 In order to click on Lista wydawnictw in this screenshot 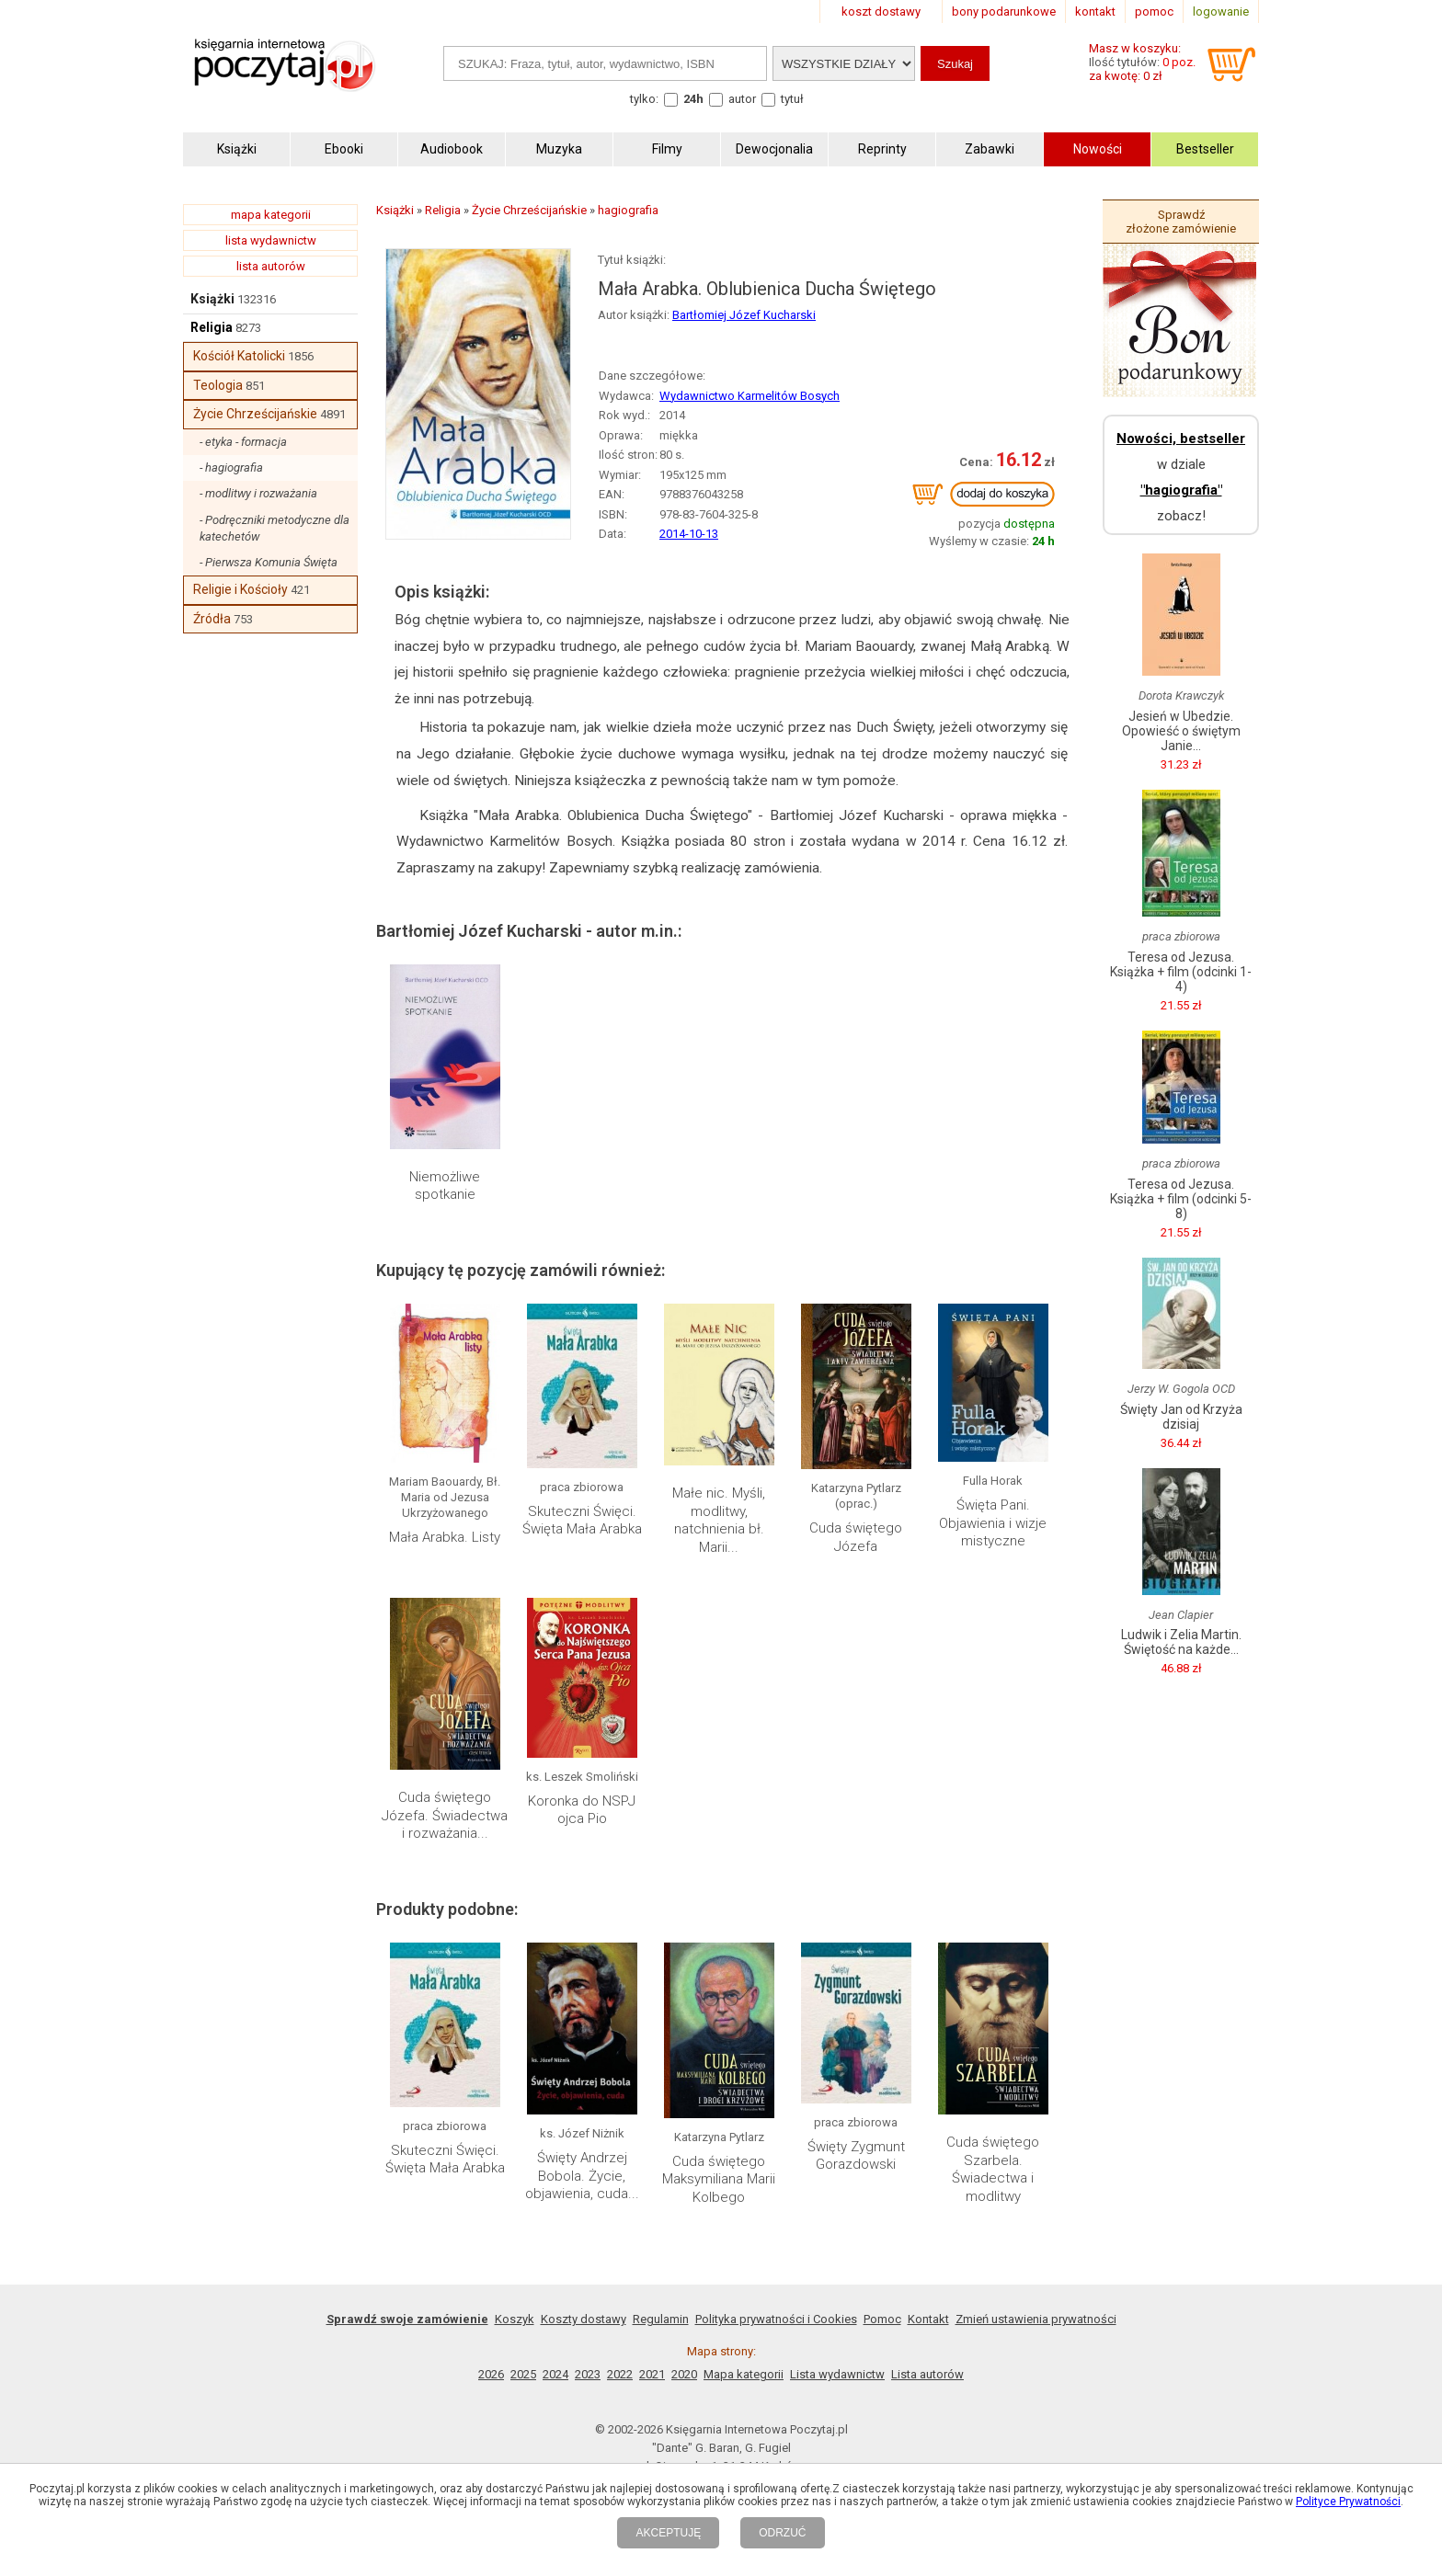, I will do `click(837, 2374)`.